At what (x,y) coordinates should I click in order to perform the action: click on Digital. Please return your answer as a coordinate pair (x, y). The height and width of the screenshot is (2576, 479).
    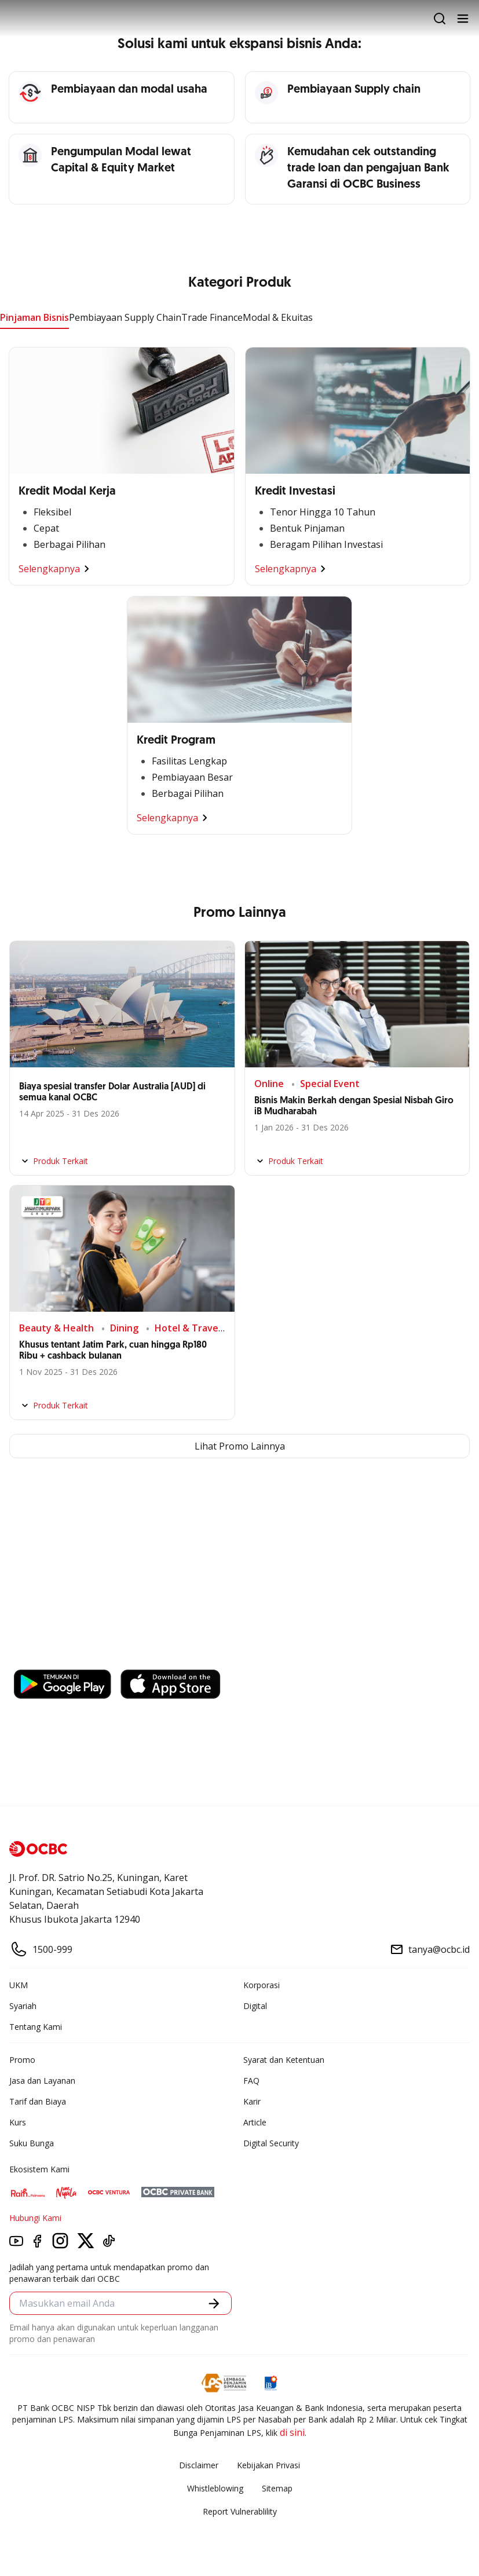
    Looking at the image, I should click on (255, 2005).